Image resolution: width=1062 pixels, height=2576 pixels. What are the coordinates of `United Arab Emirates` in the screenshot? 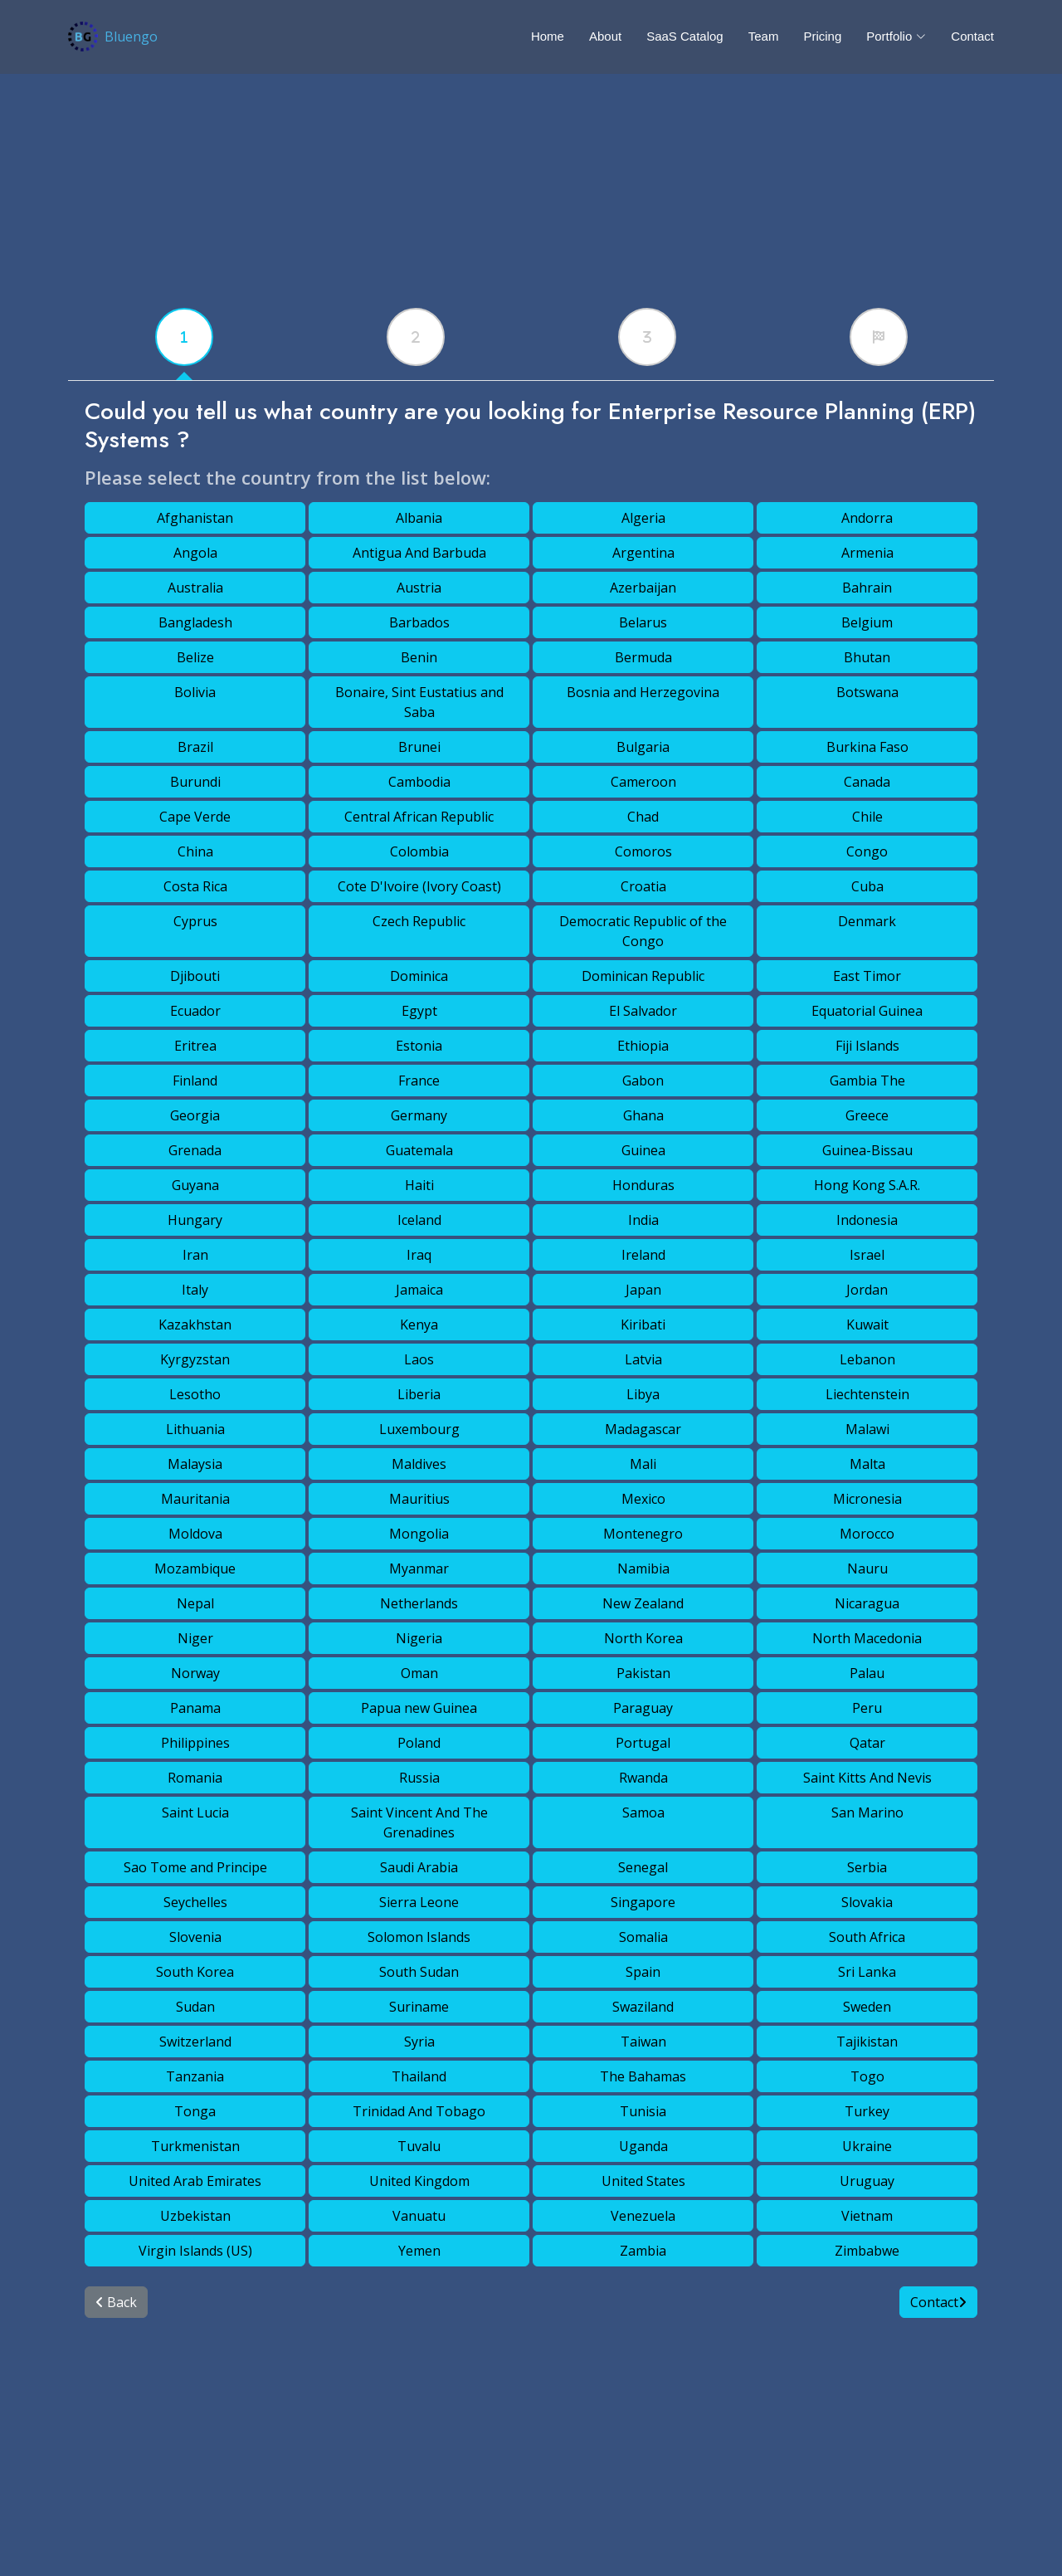 It's located at (195, 2181).